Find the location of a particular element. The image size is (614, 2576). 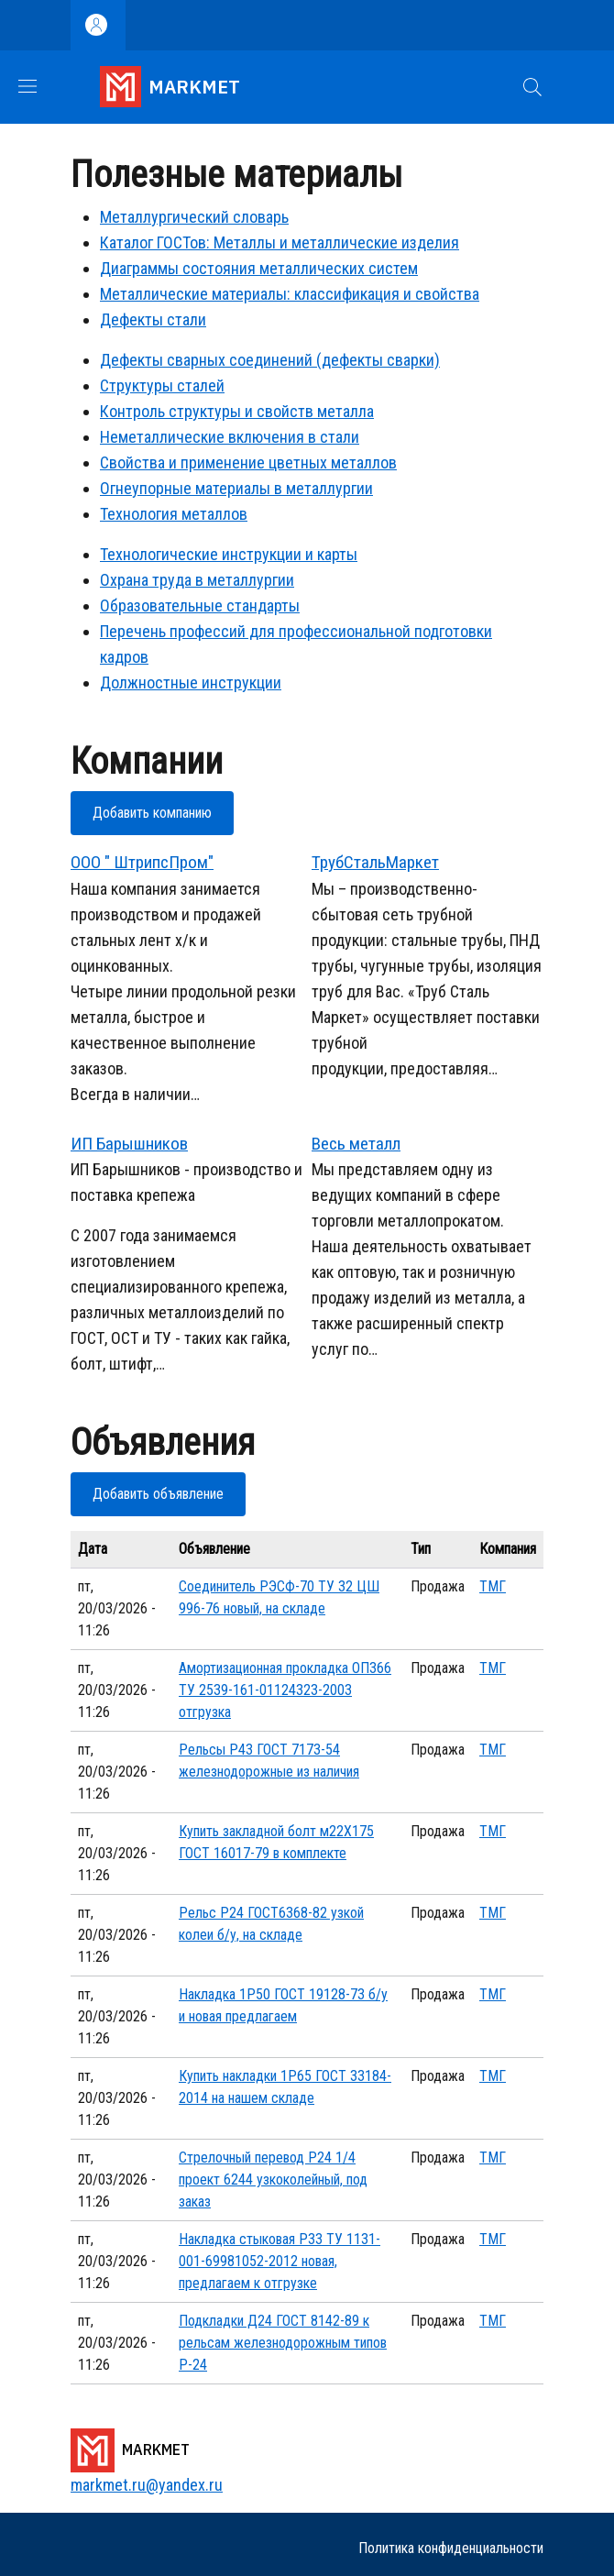

Металлургический словарь is located at coordinates (194, 216).